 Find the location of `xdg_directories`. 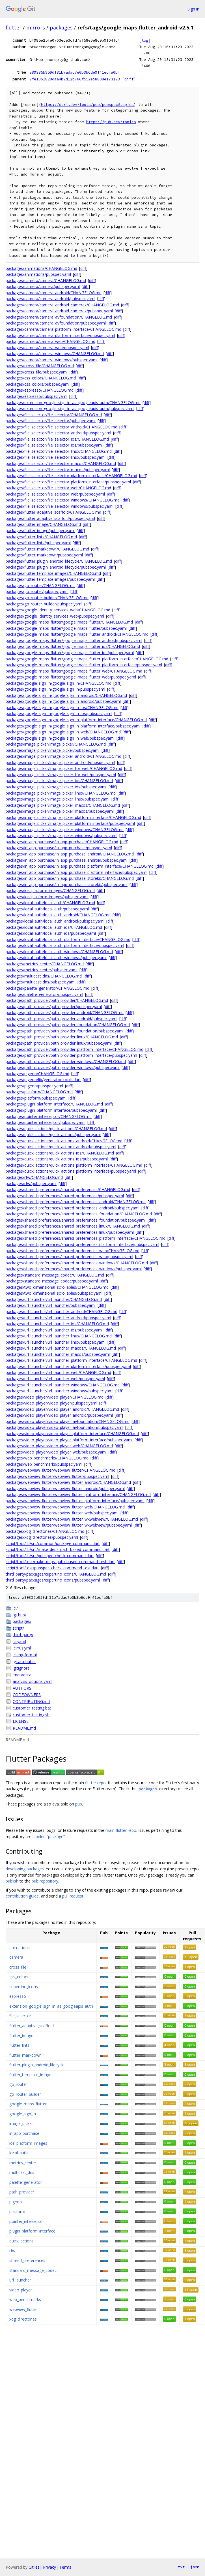

xdg_directories is located at coordinates (23, 2319).